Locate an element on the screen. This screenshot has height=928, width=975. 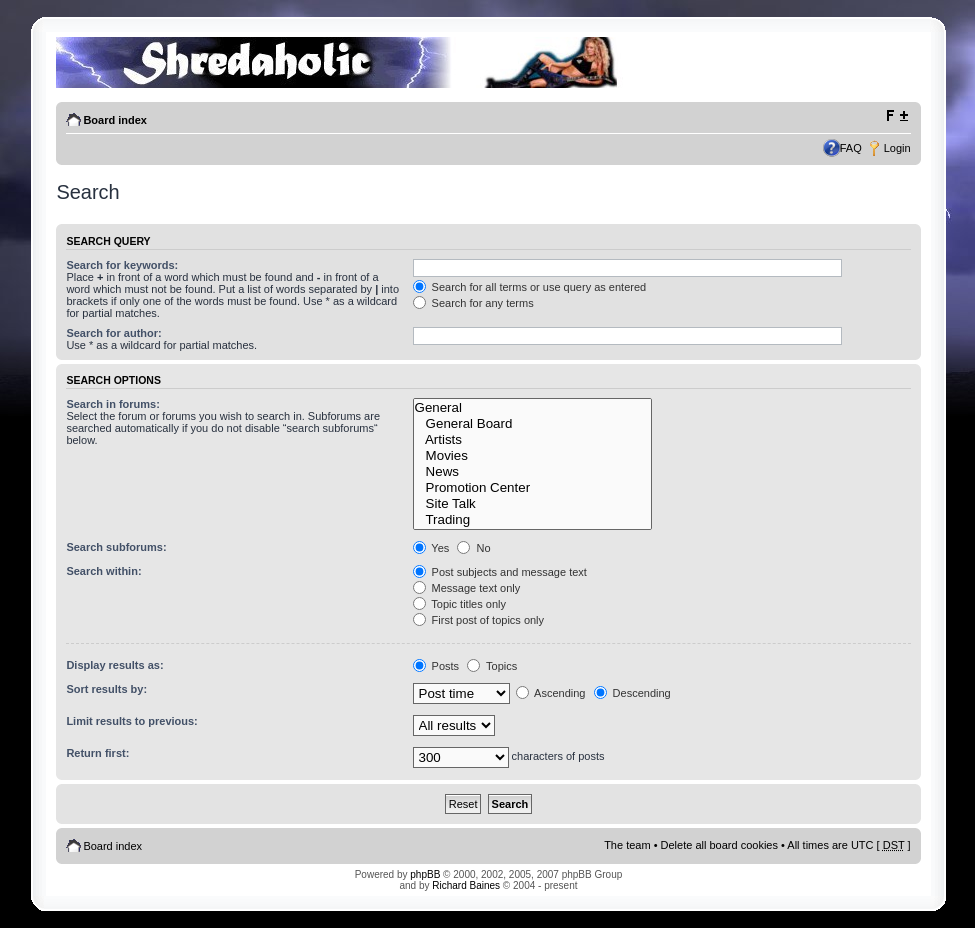
Search within: is located at coordinates (103, 571).